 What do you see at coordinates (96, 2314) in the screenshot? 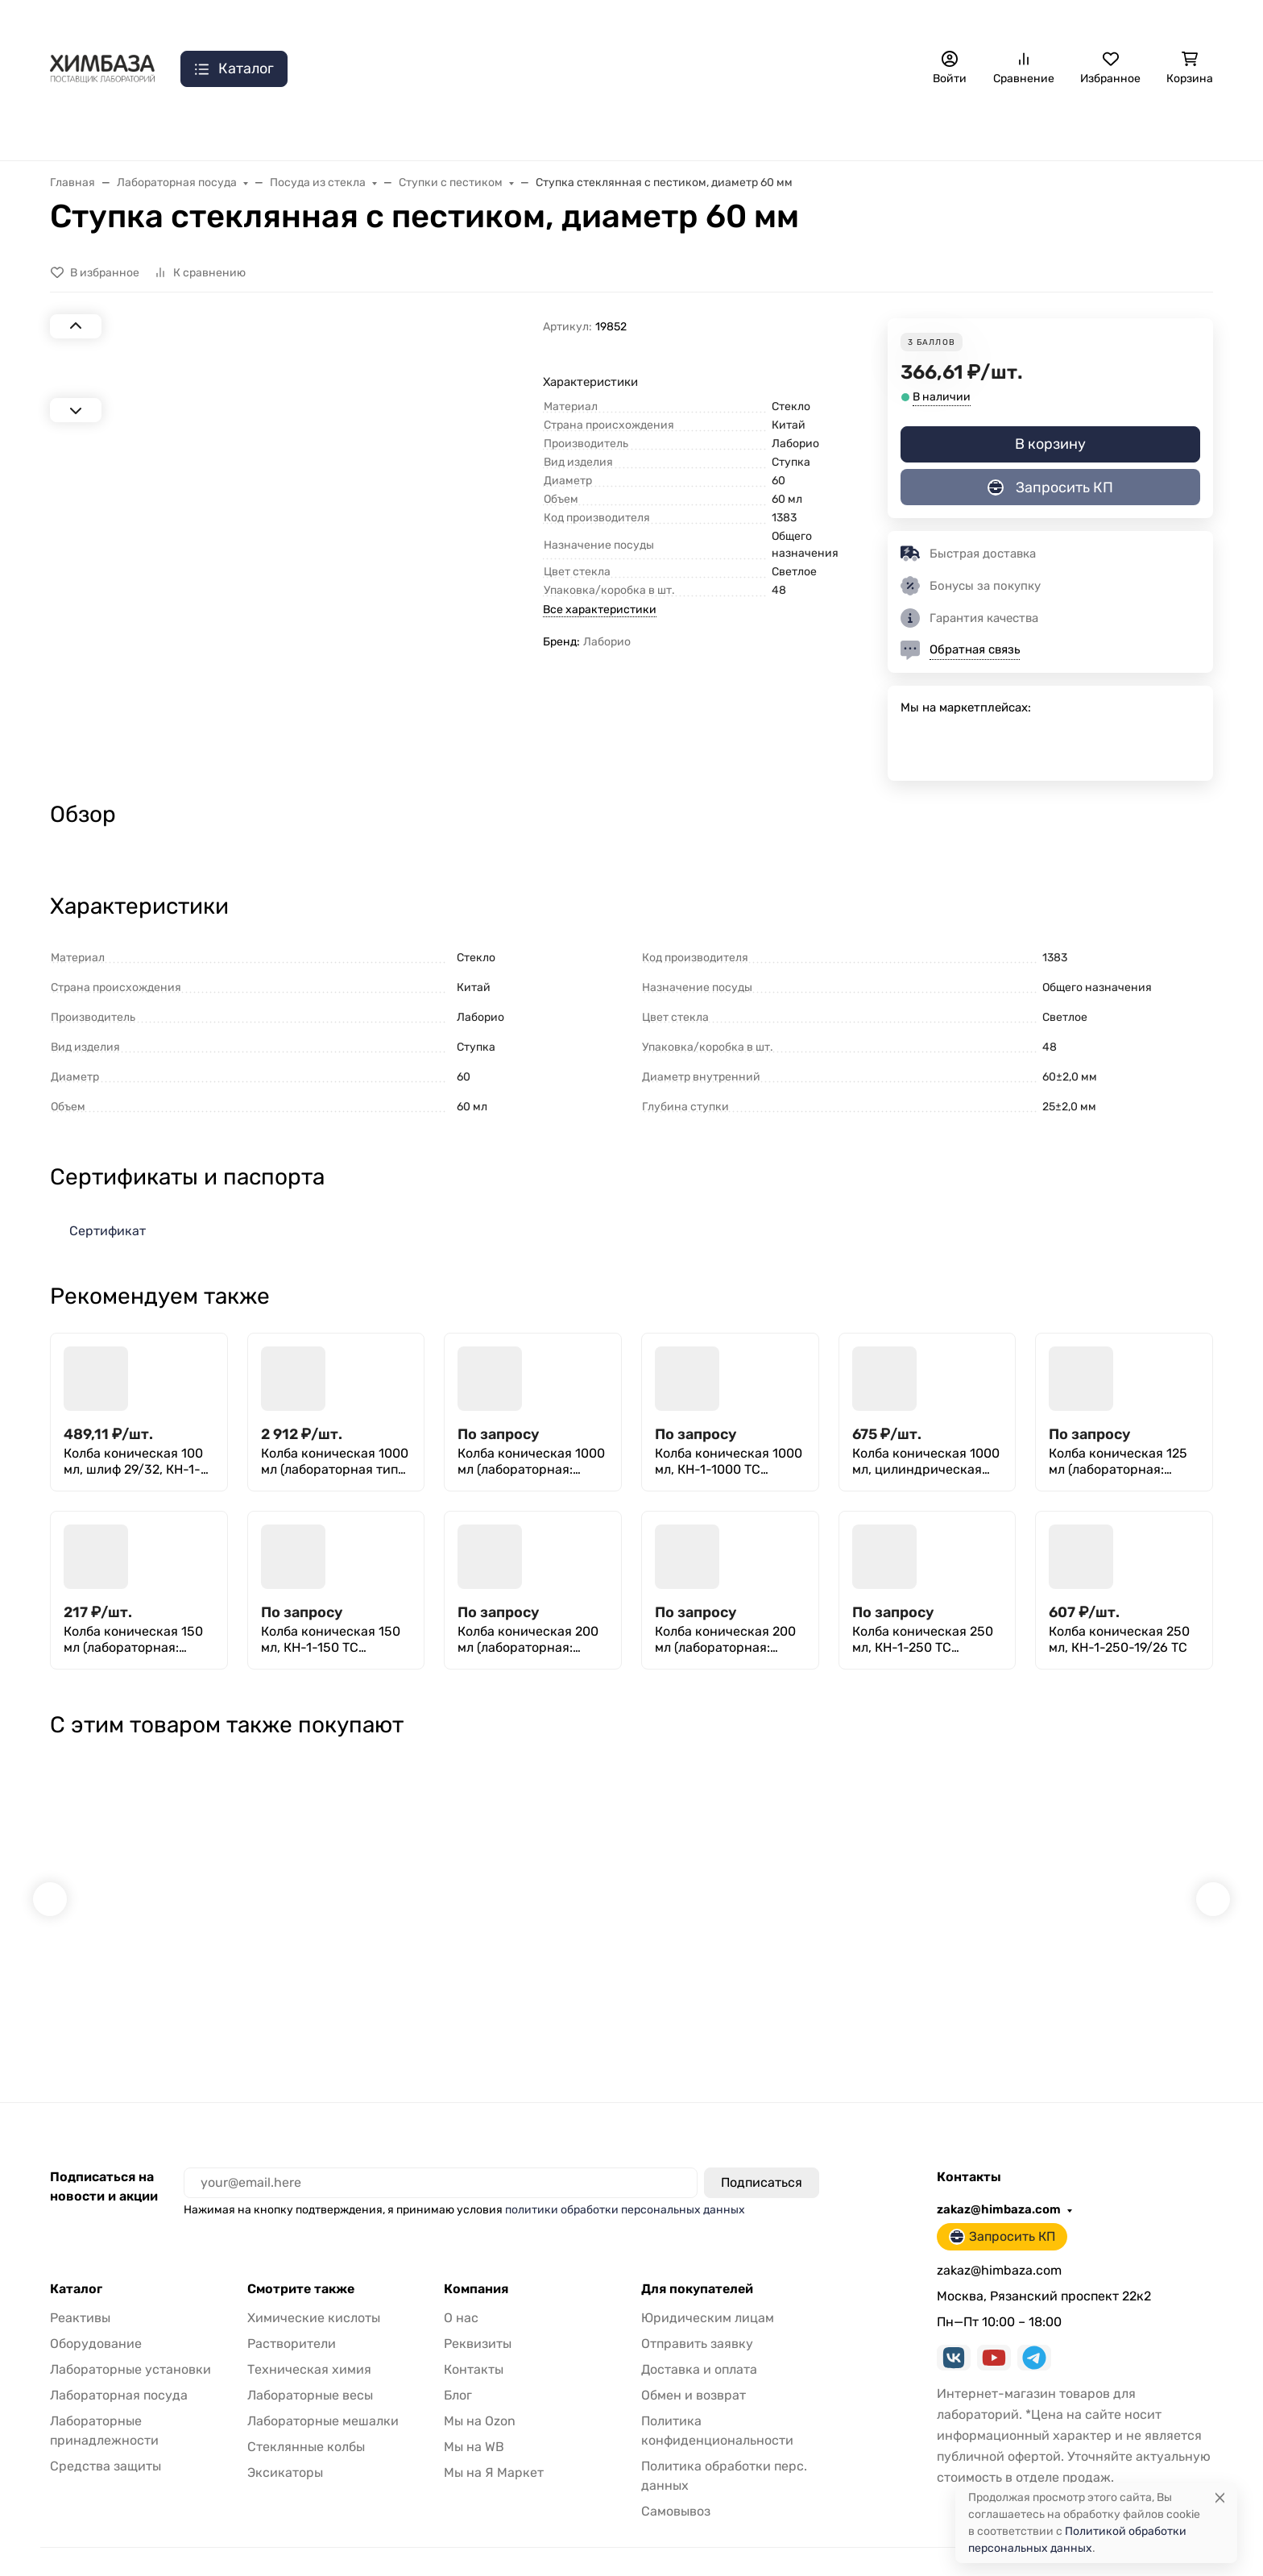
I see `Оборудование` at bounding box center [96, 2314].